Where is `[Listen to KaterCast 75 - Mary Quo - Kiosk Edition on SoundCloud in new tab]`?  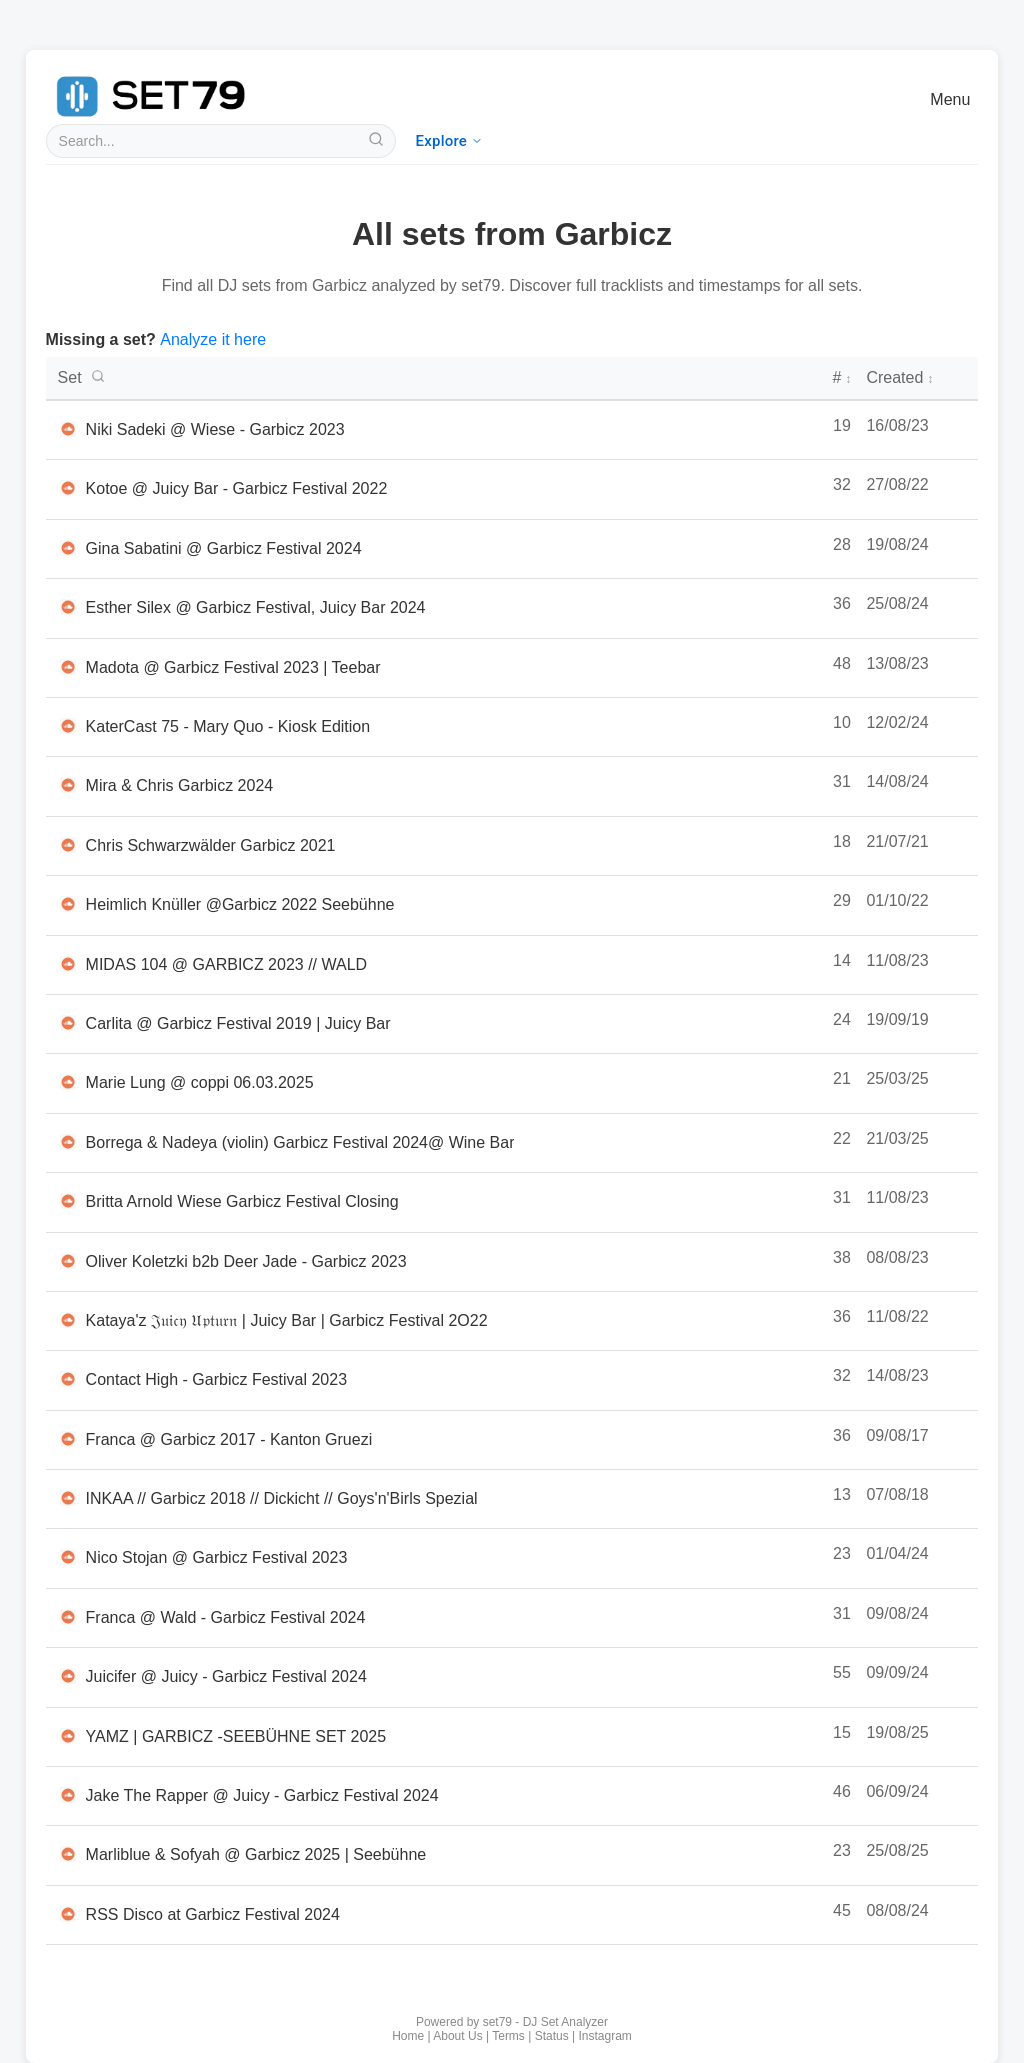 [Listen to KaterCast 75 - Mary Quo - Kiosk Edition on SoundCloud in new tab] is located at coordinates (68, 726).